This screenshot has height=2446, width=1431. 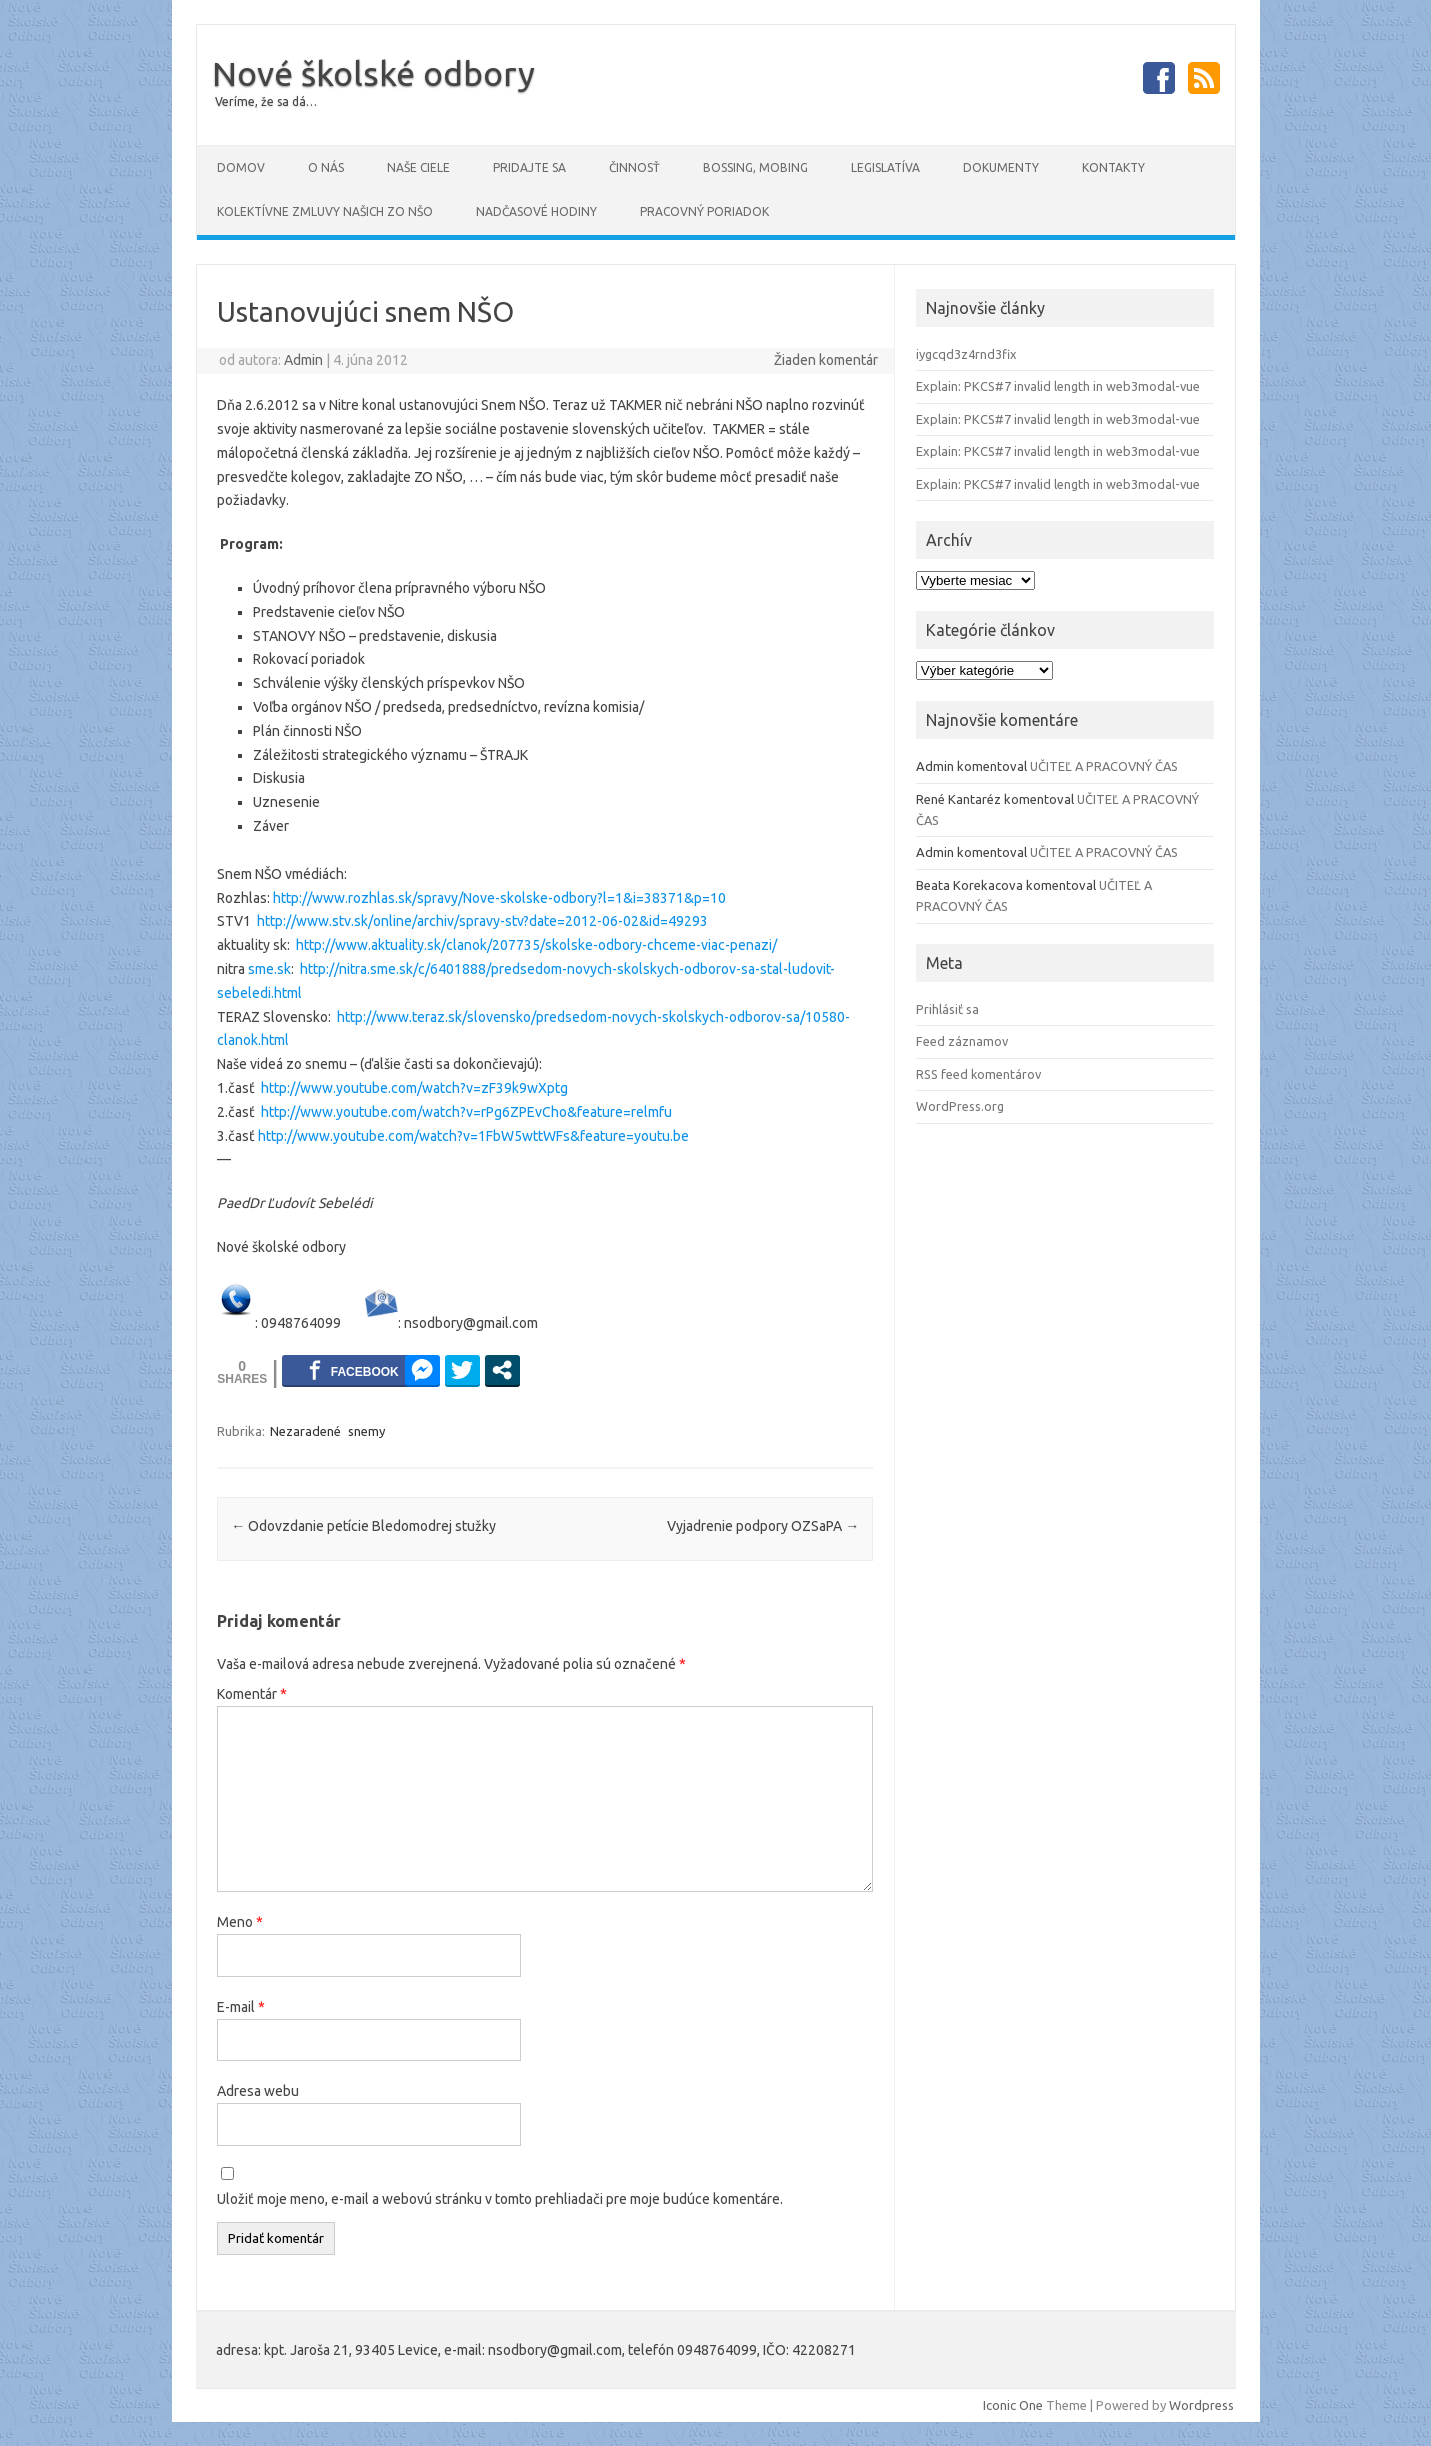 I want to click on http://www.stv.sk/online/archiv/spravy-stv?date=2012-06-02&id=49293, so click(x=482, y=921).